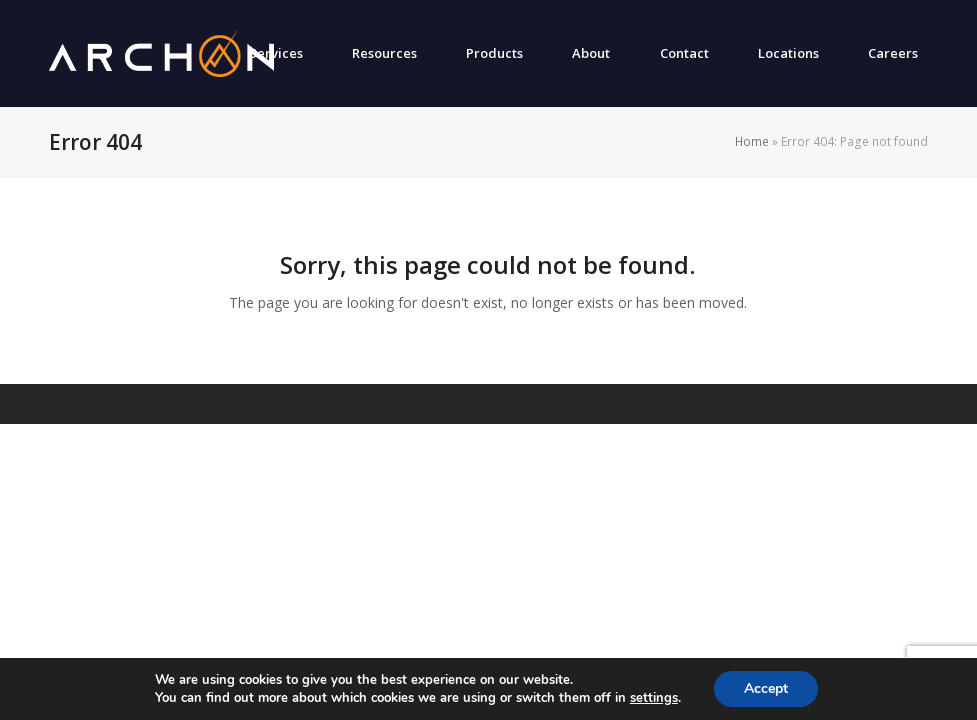 This screenshot has width=977, height=720. I want to click on Accept, so click(766, 688).